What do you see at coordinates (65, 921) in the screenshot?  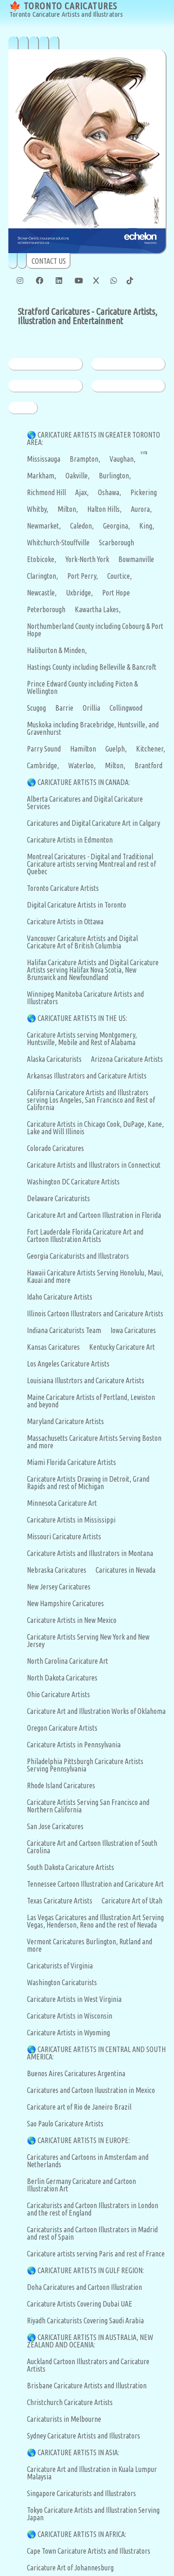 I see `Caricature Artists in Ottawa` at bounding box center [65, 921].